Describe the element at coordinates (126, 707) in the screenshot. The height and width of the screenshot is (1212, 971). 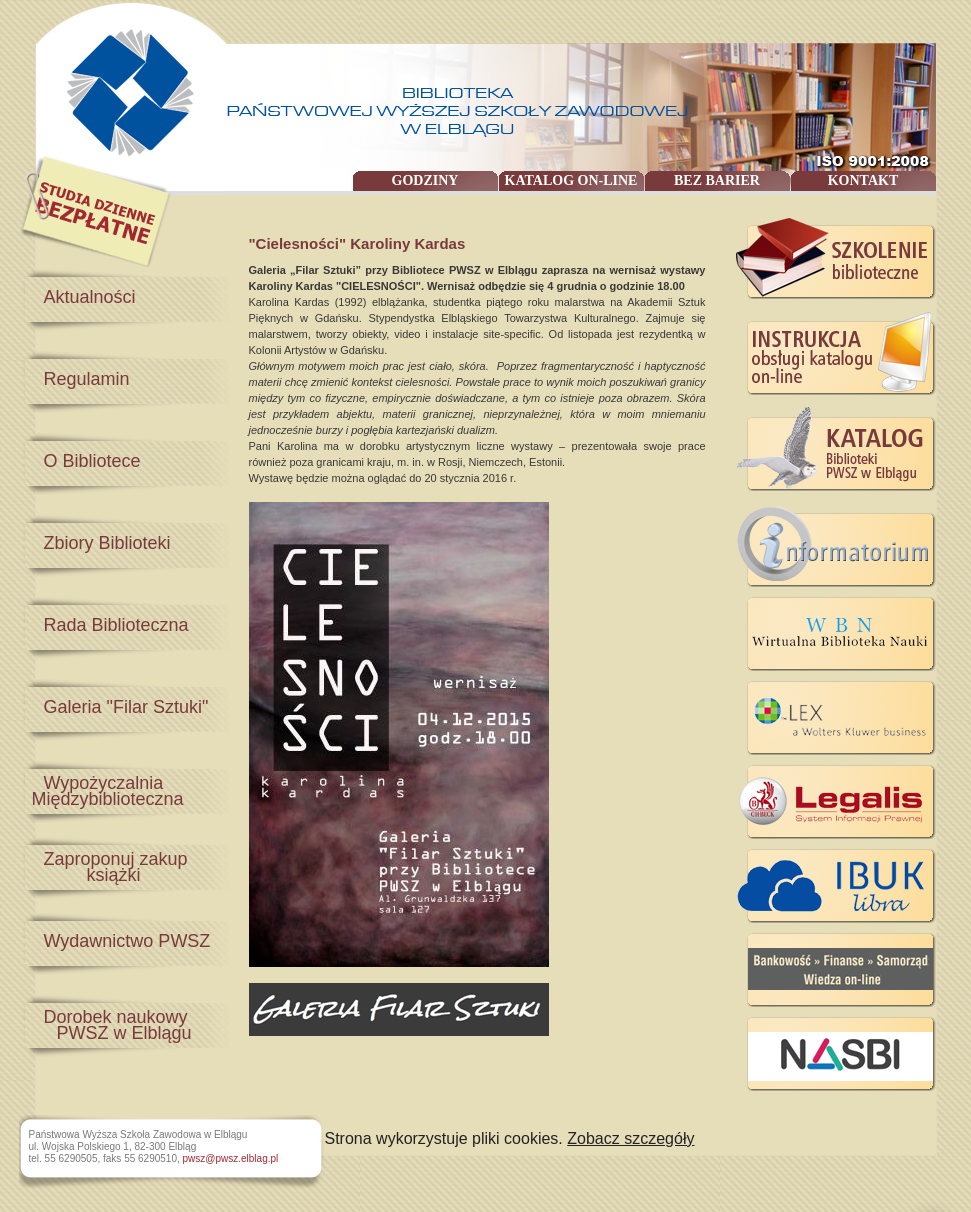
I see `Galeria "Filar Sztuki"` at that location.